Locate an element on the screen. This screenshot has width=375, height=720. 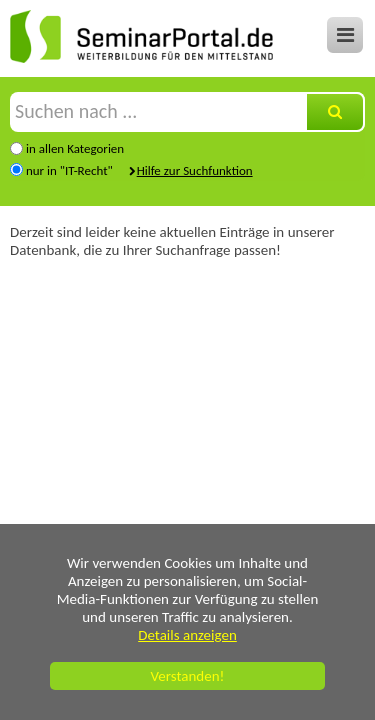
Verstanden! is located at coordinates (188, 676).